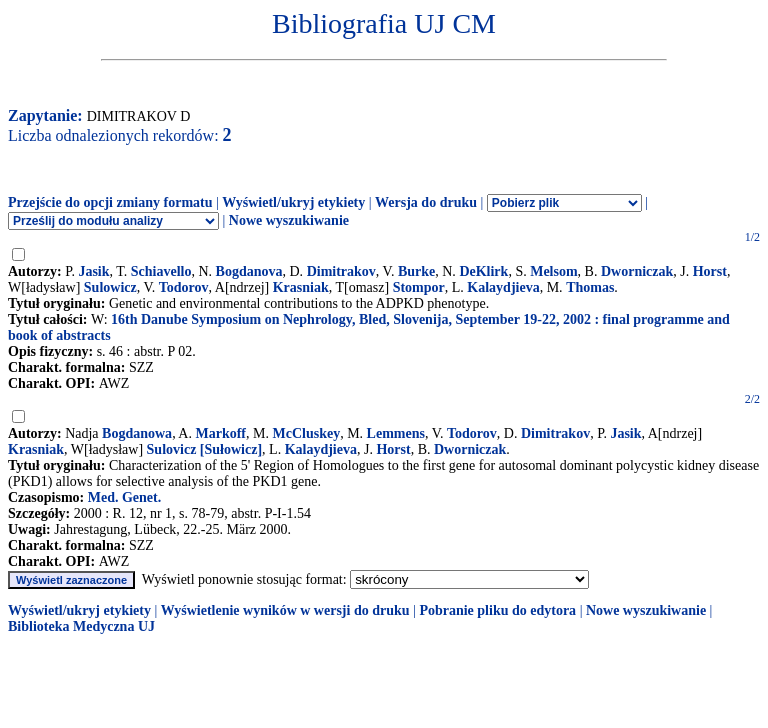 This screenshot has width=768, height=728. What do you see at coordinates (710, 271) in the screenshot?
I see `Horst` at bounding box center [710, 271].